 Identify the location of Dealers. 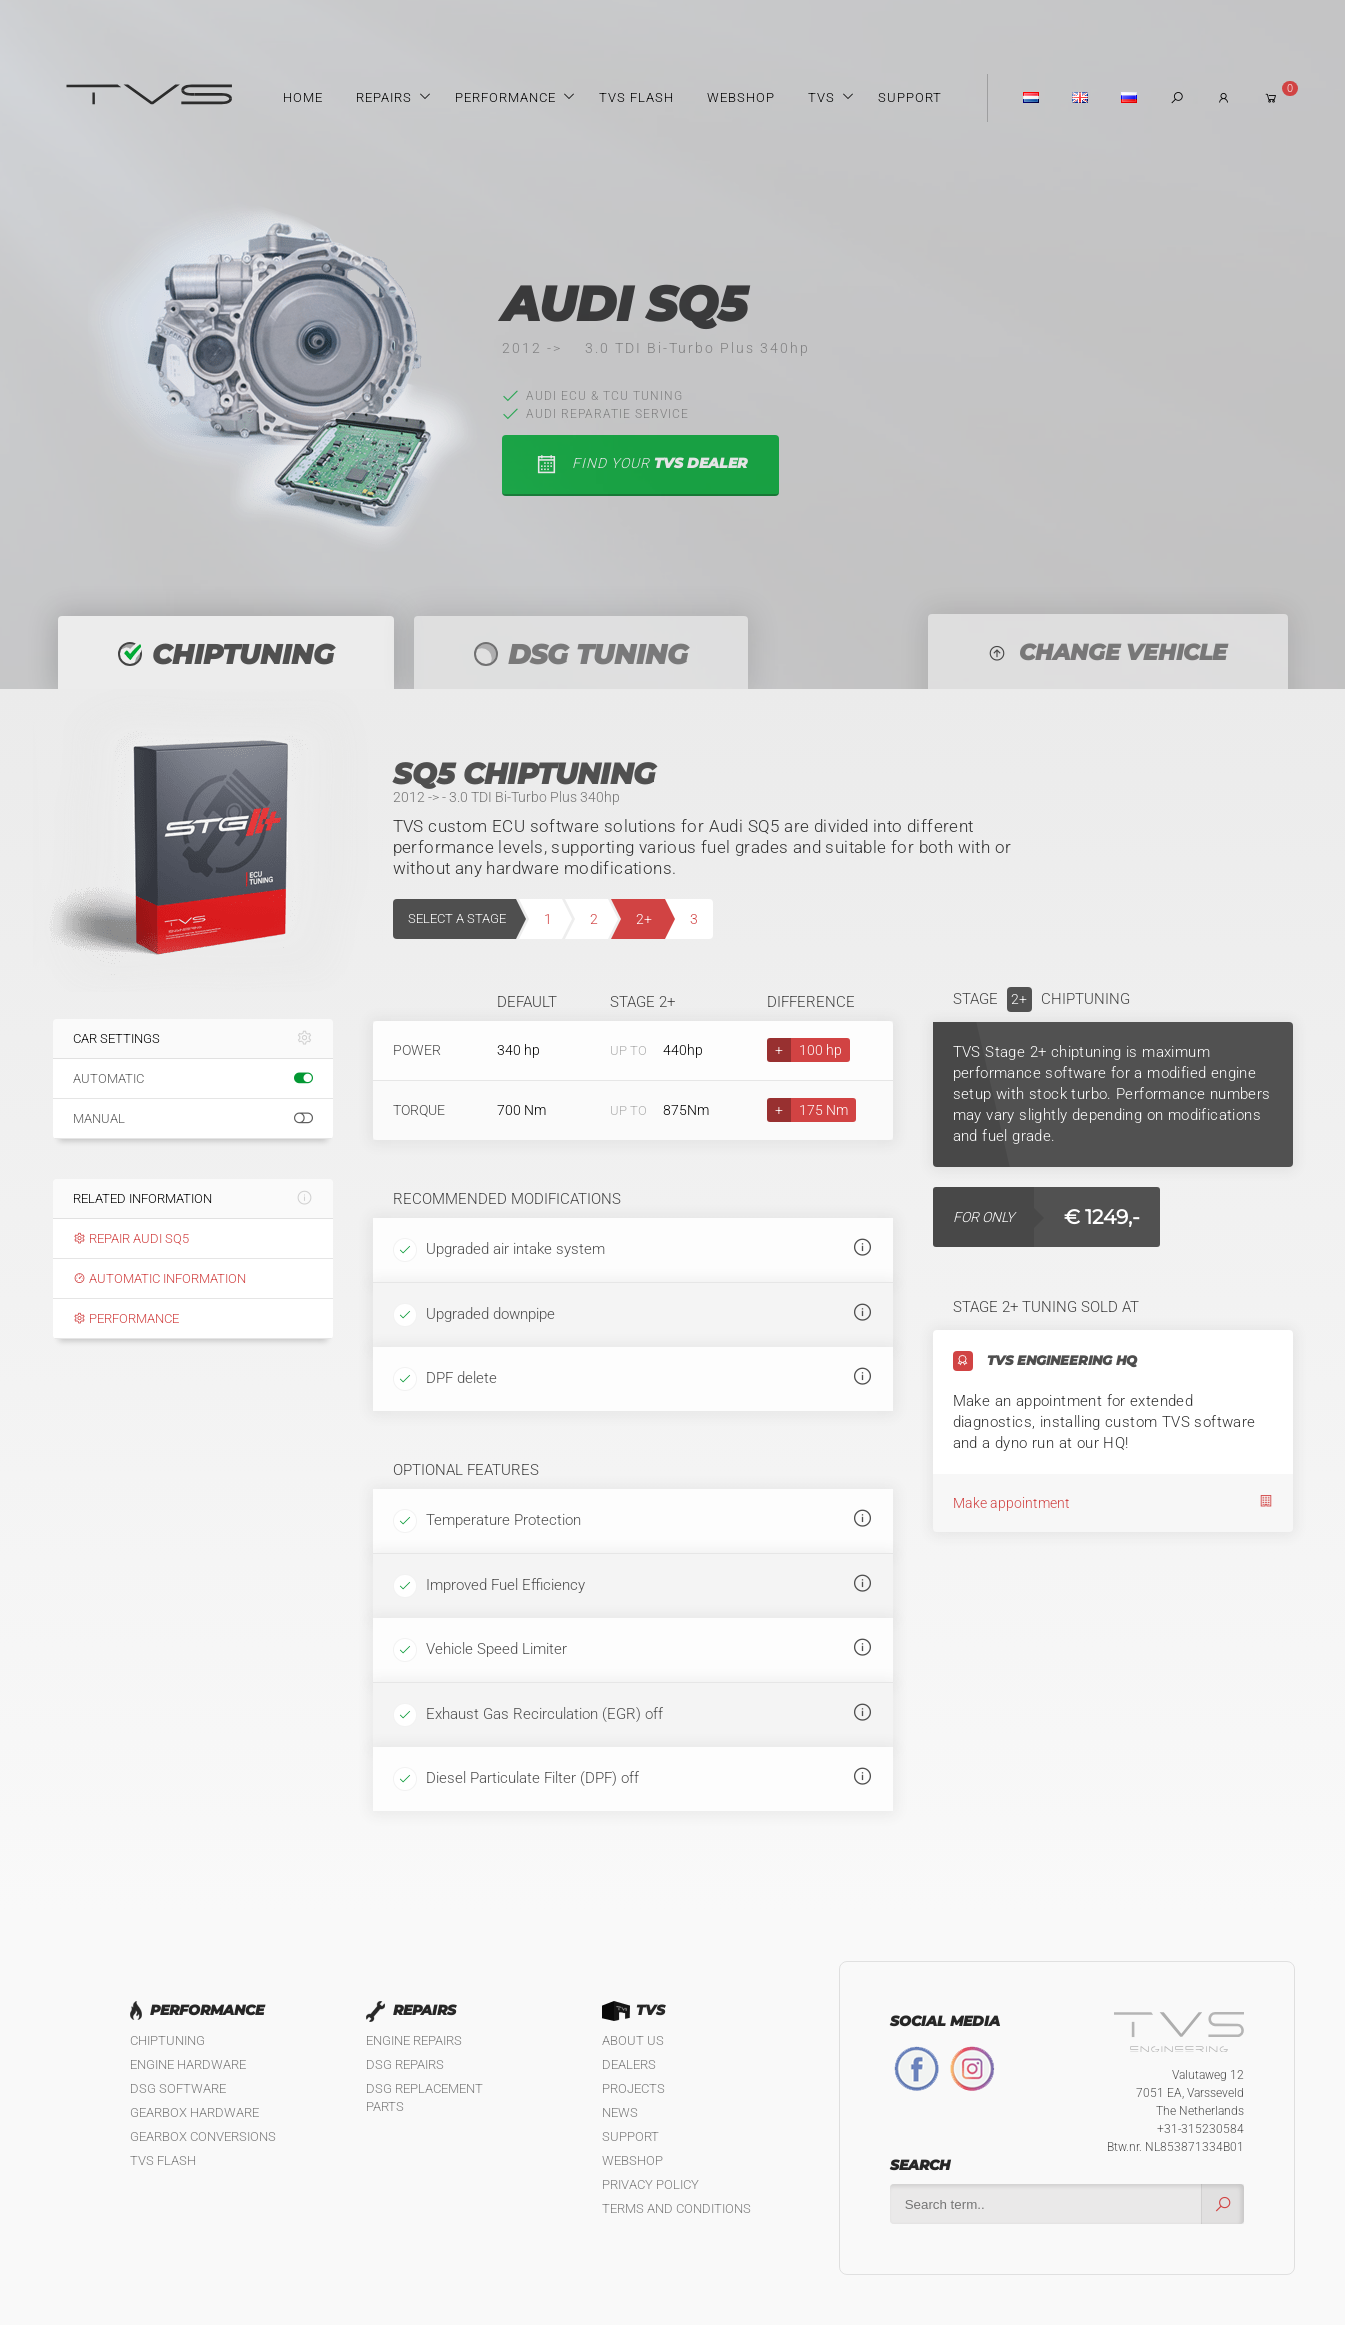
(629, 2064).